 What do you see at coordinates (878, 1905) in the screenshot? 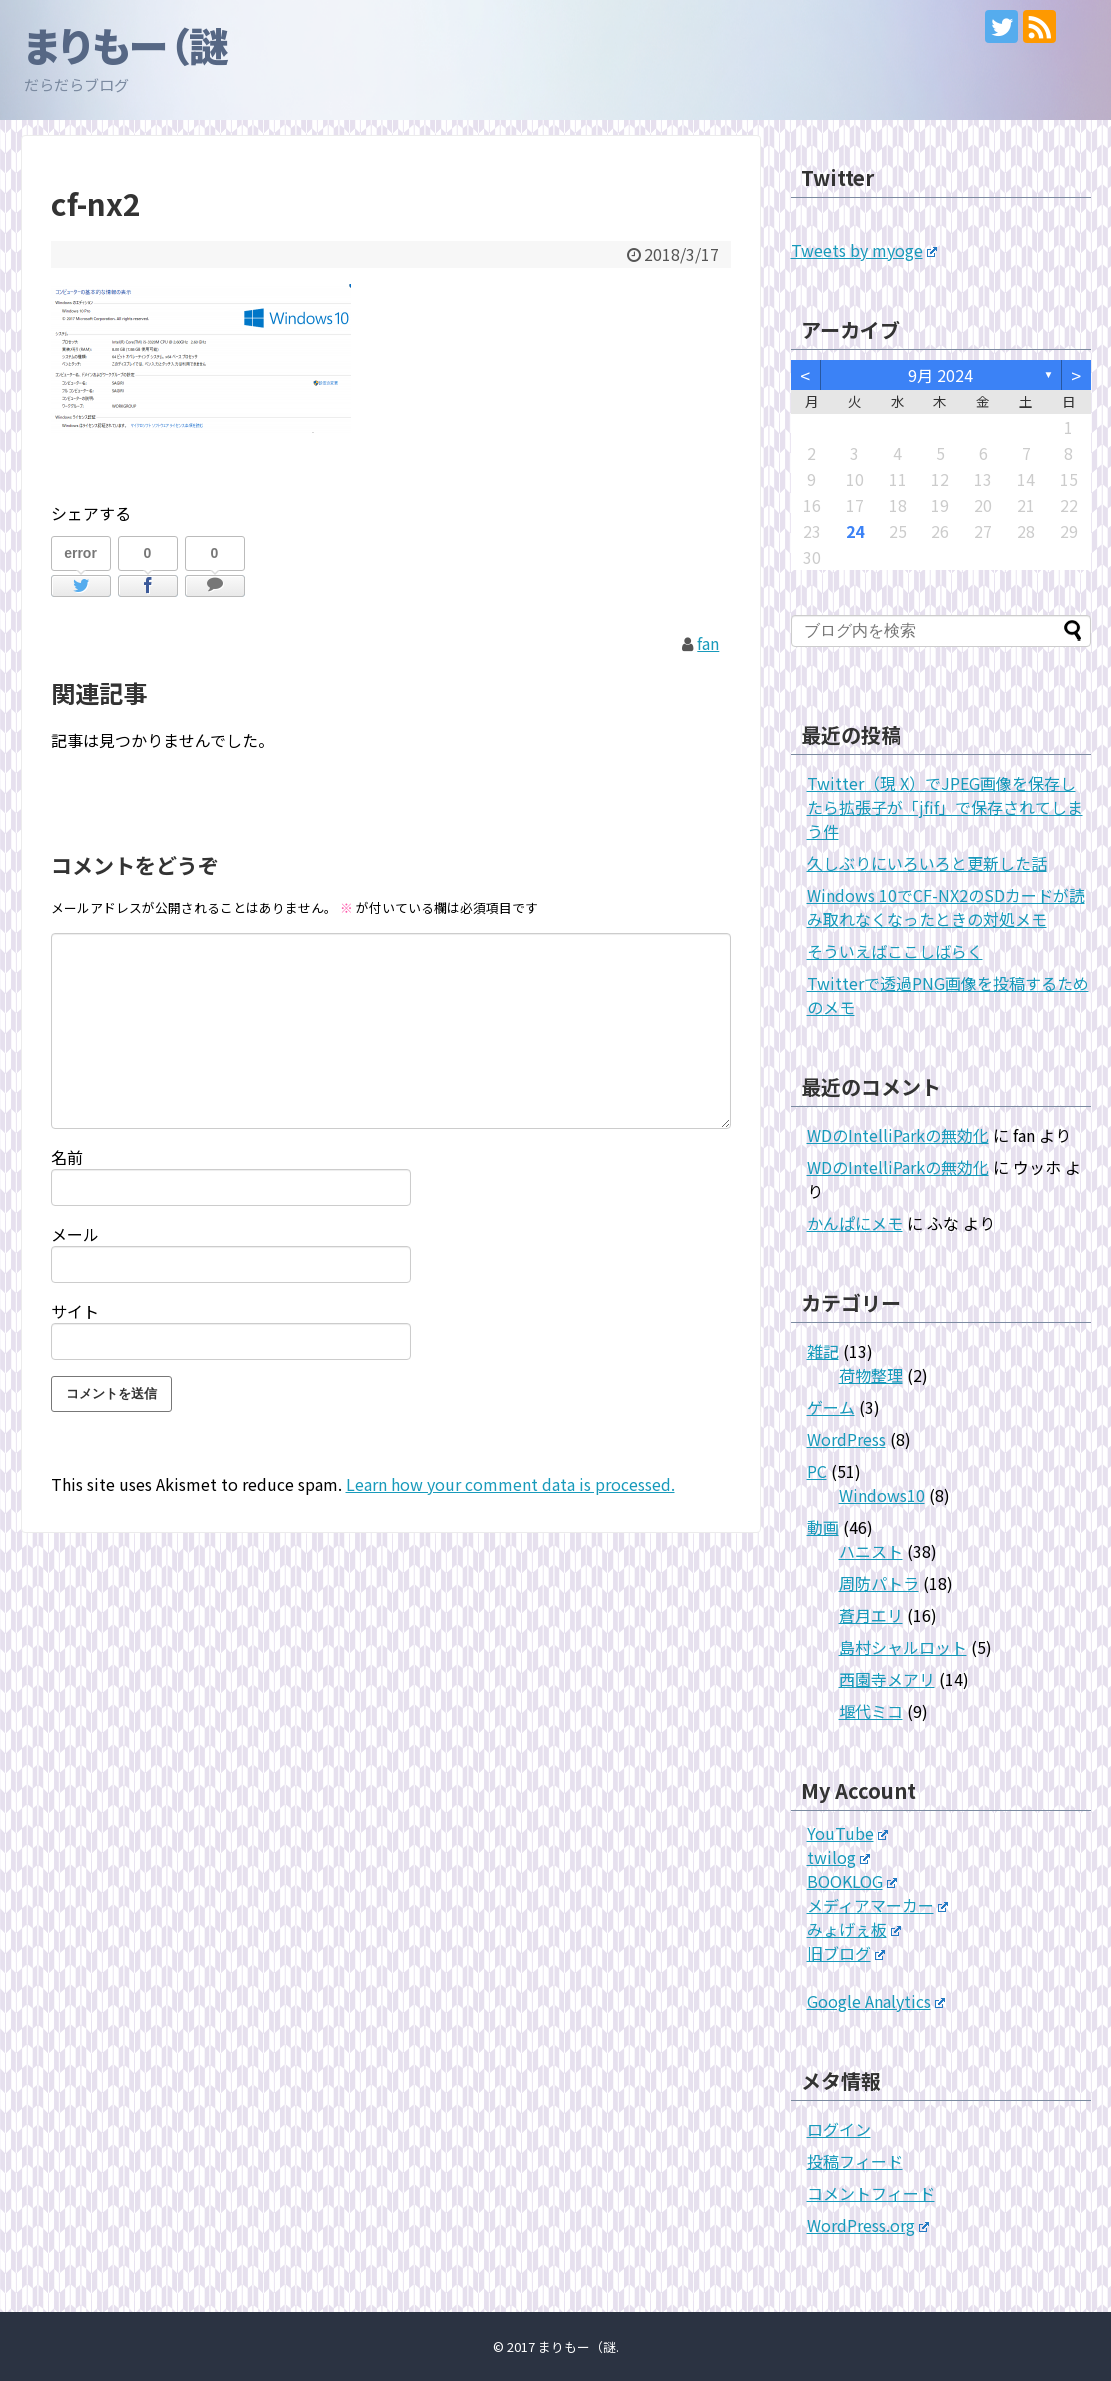
I see `メディアマーカー` at bounding box center [878, 1905].